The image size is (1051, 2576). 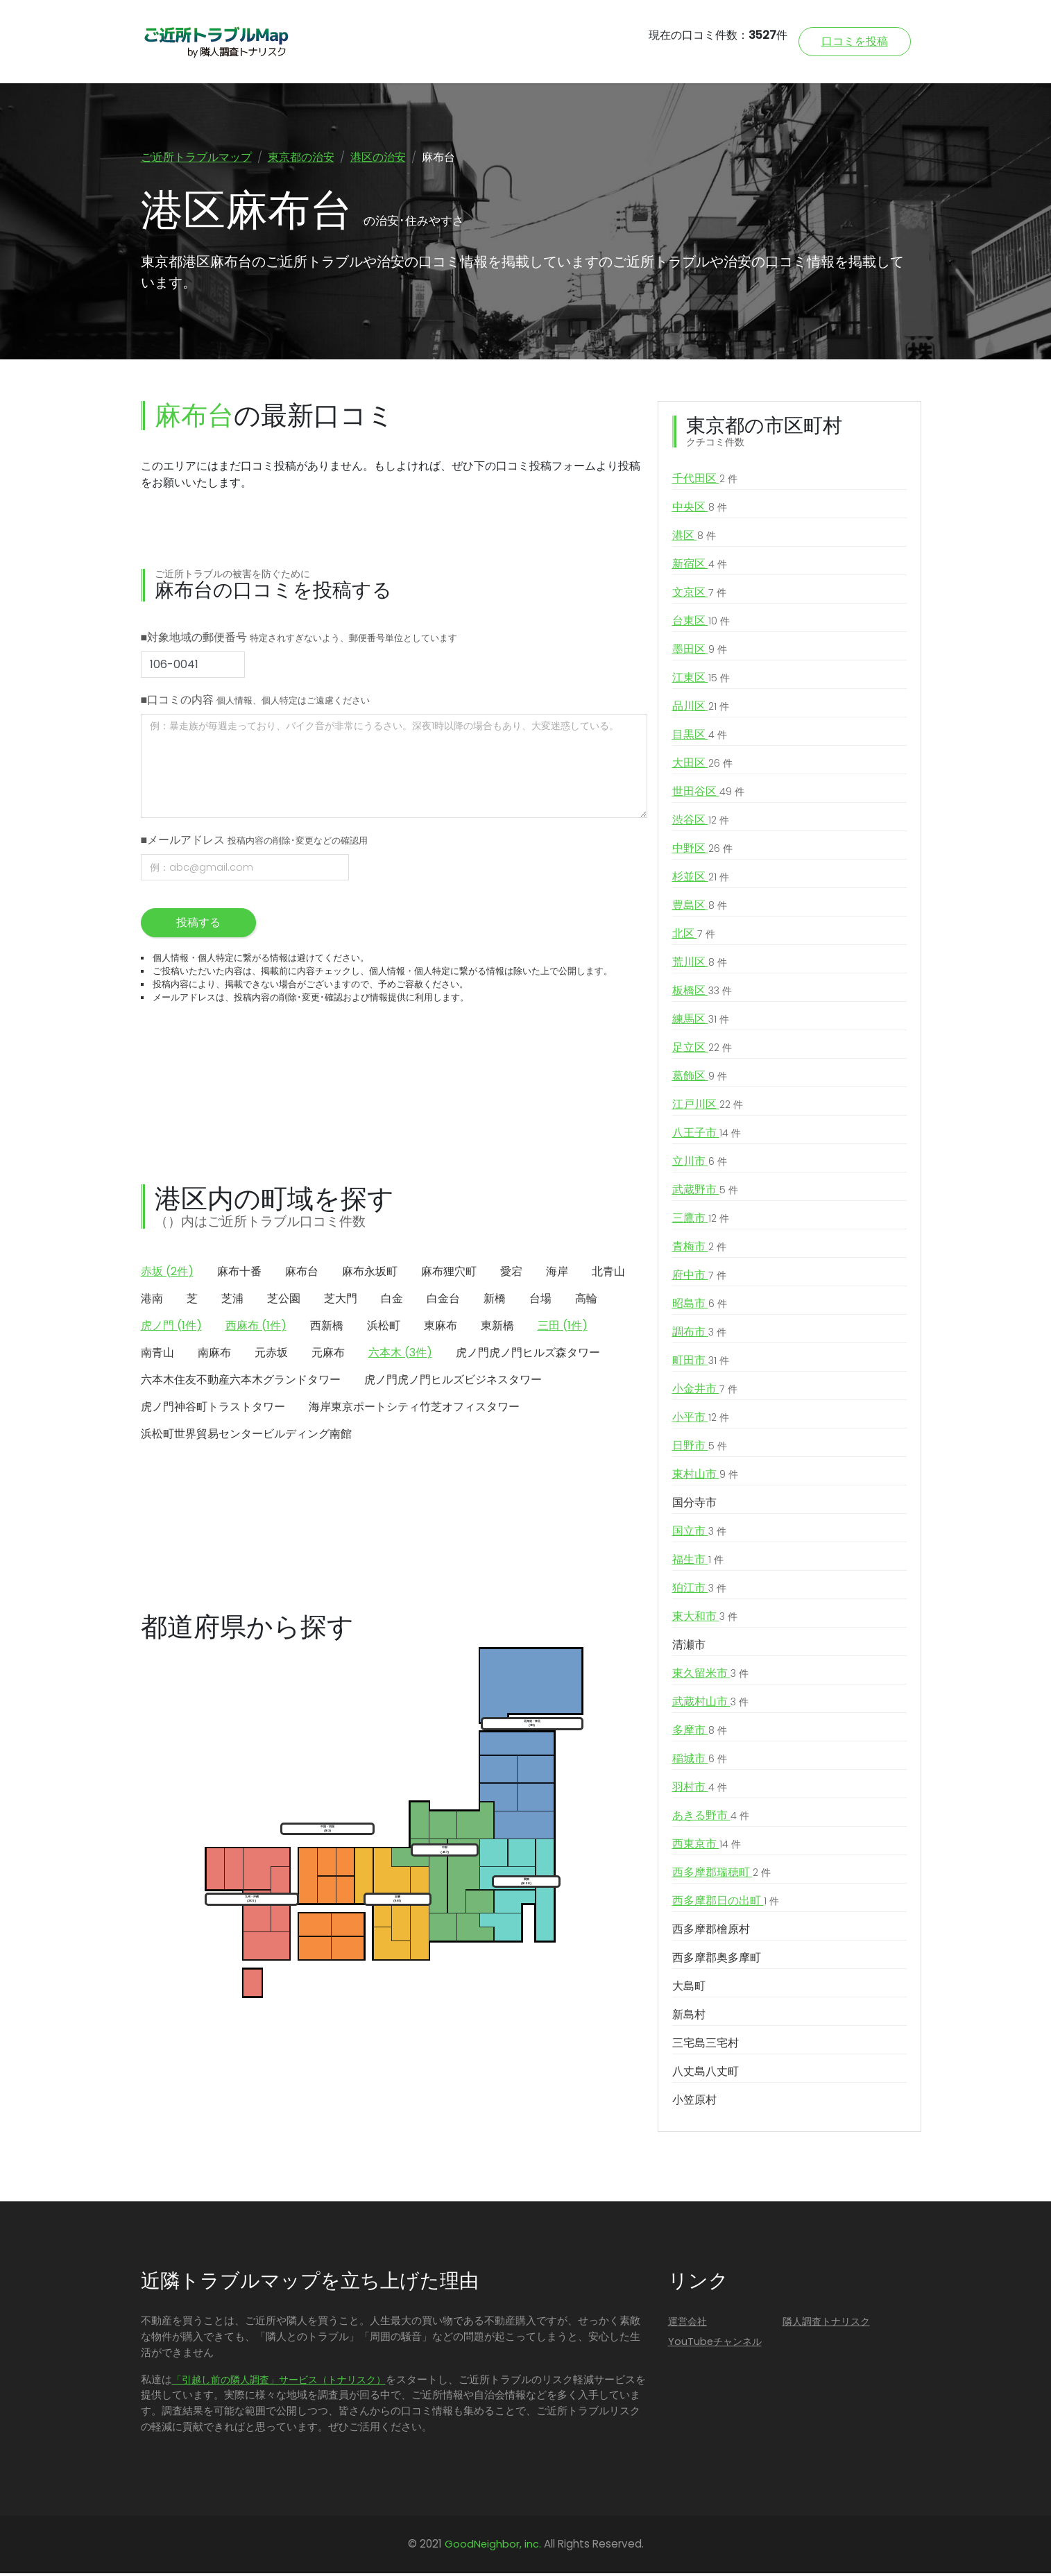 I want to click on 港南, so click(x=152, y=1301).